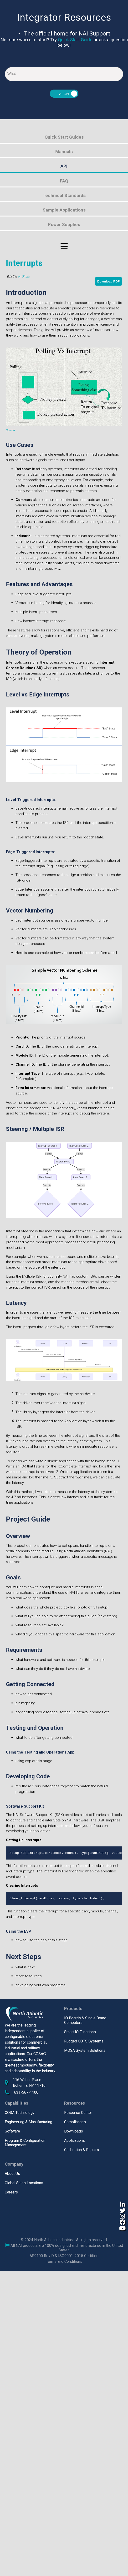 Image resolution: width=128 pixels, height=2576 pixels. Describe the element at coordinates (64, 17) in the screenshot. I see `Integrator Resources` at that location.